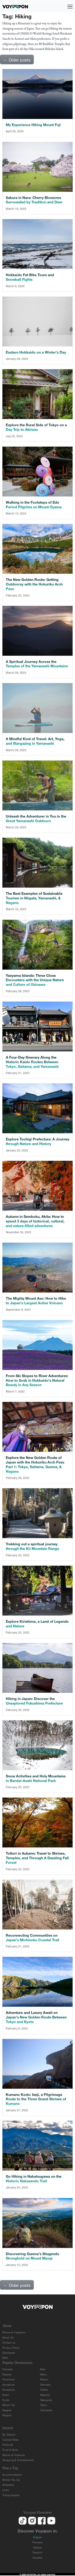 Image resolution: width=75 pixels, height=2576 pixels. I want to click on Nagoya, so click(7, 2414).